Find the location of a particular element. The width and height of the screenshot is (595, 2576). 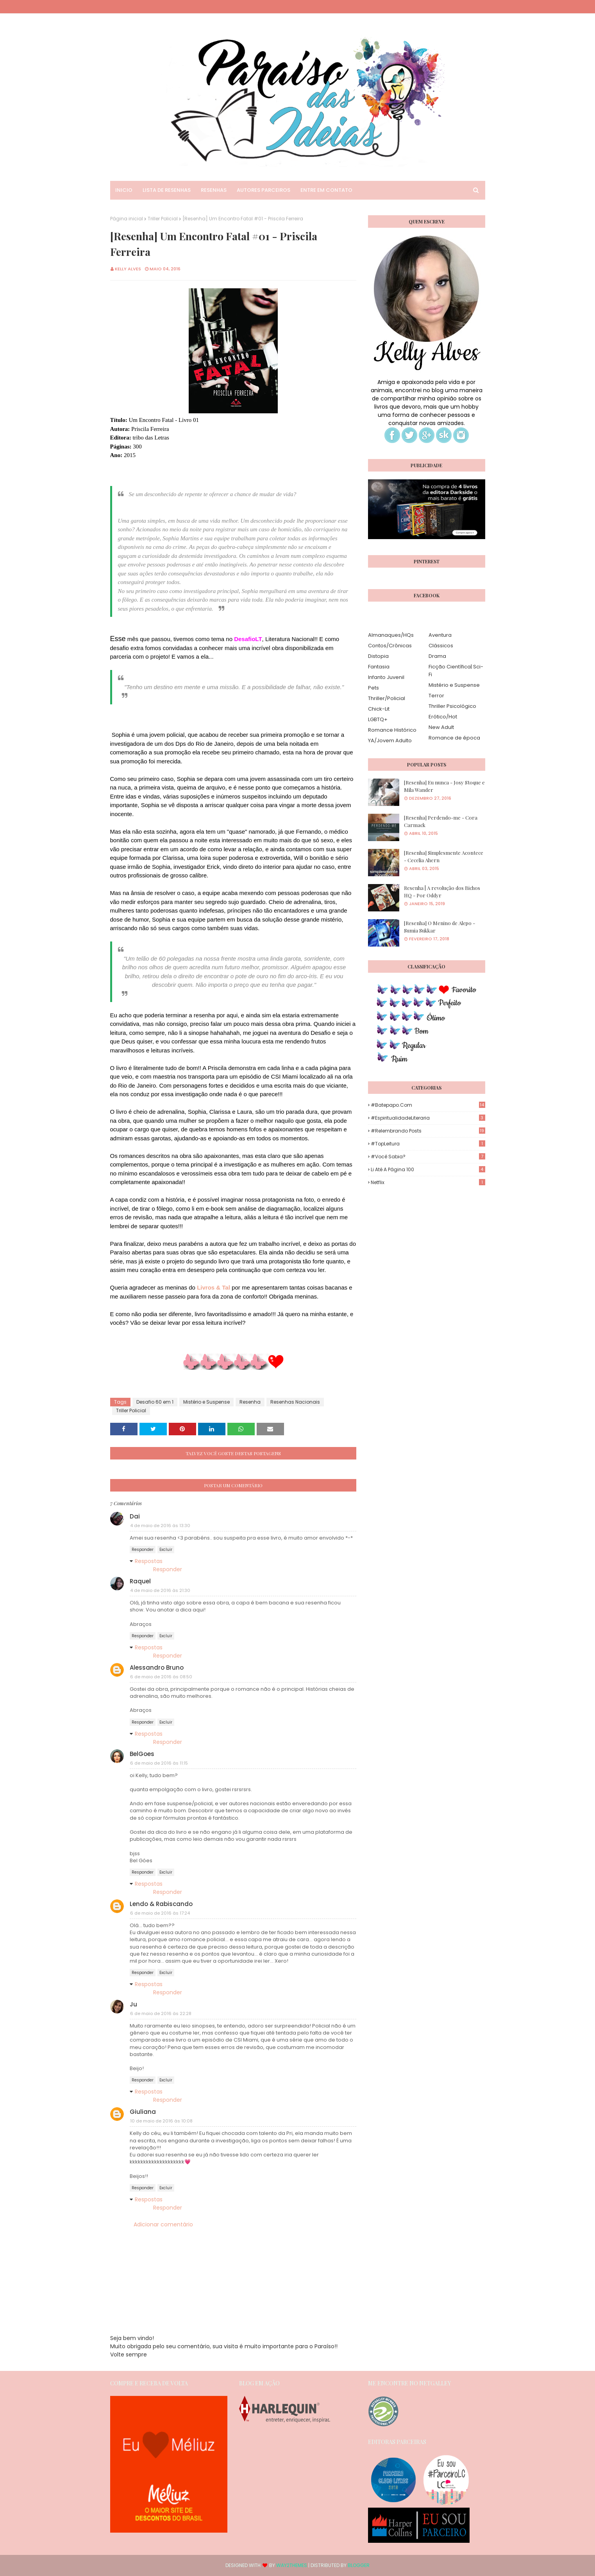

#Relembrando Posts is located at coordinates (428, 1130).